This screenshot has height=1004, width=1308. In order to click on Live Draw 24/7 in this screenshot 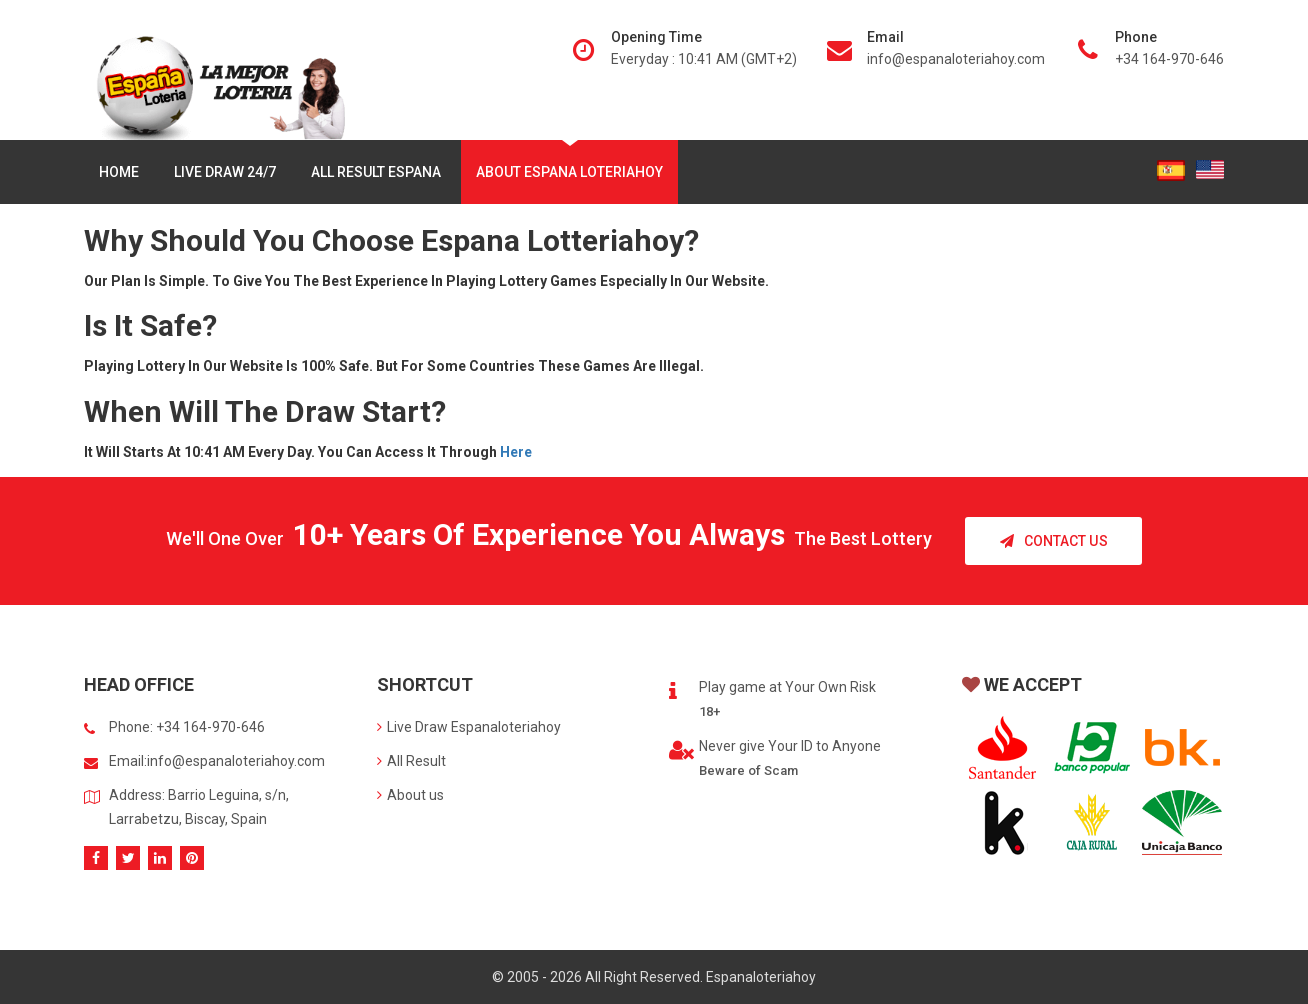, I will do `click(225, 172)`.